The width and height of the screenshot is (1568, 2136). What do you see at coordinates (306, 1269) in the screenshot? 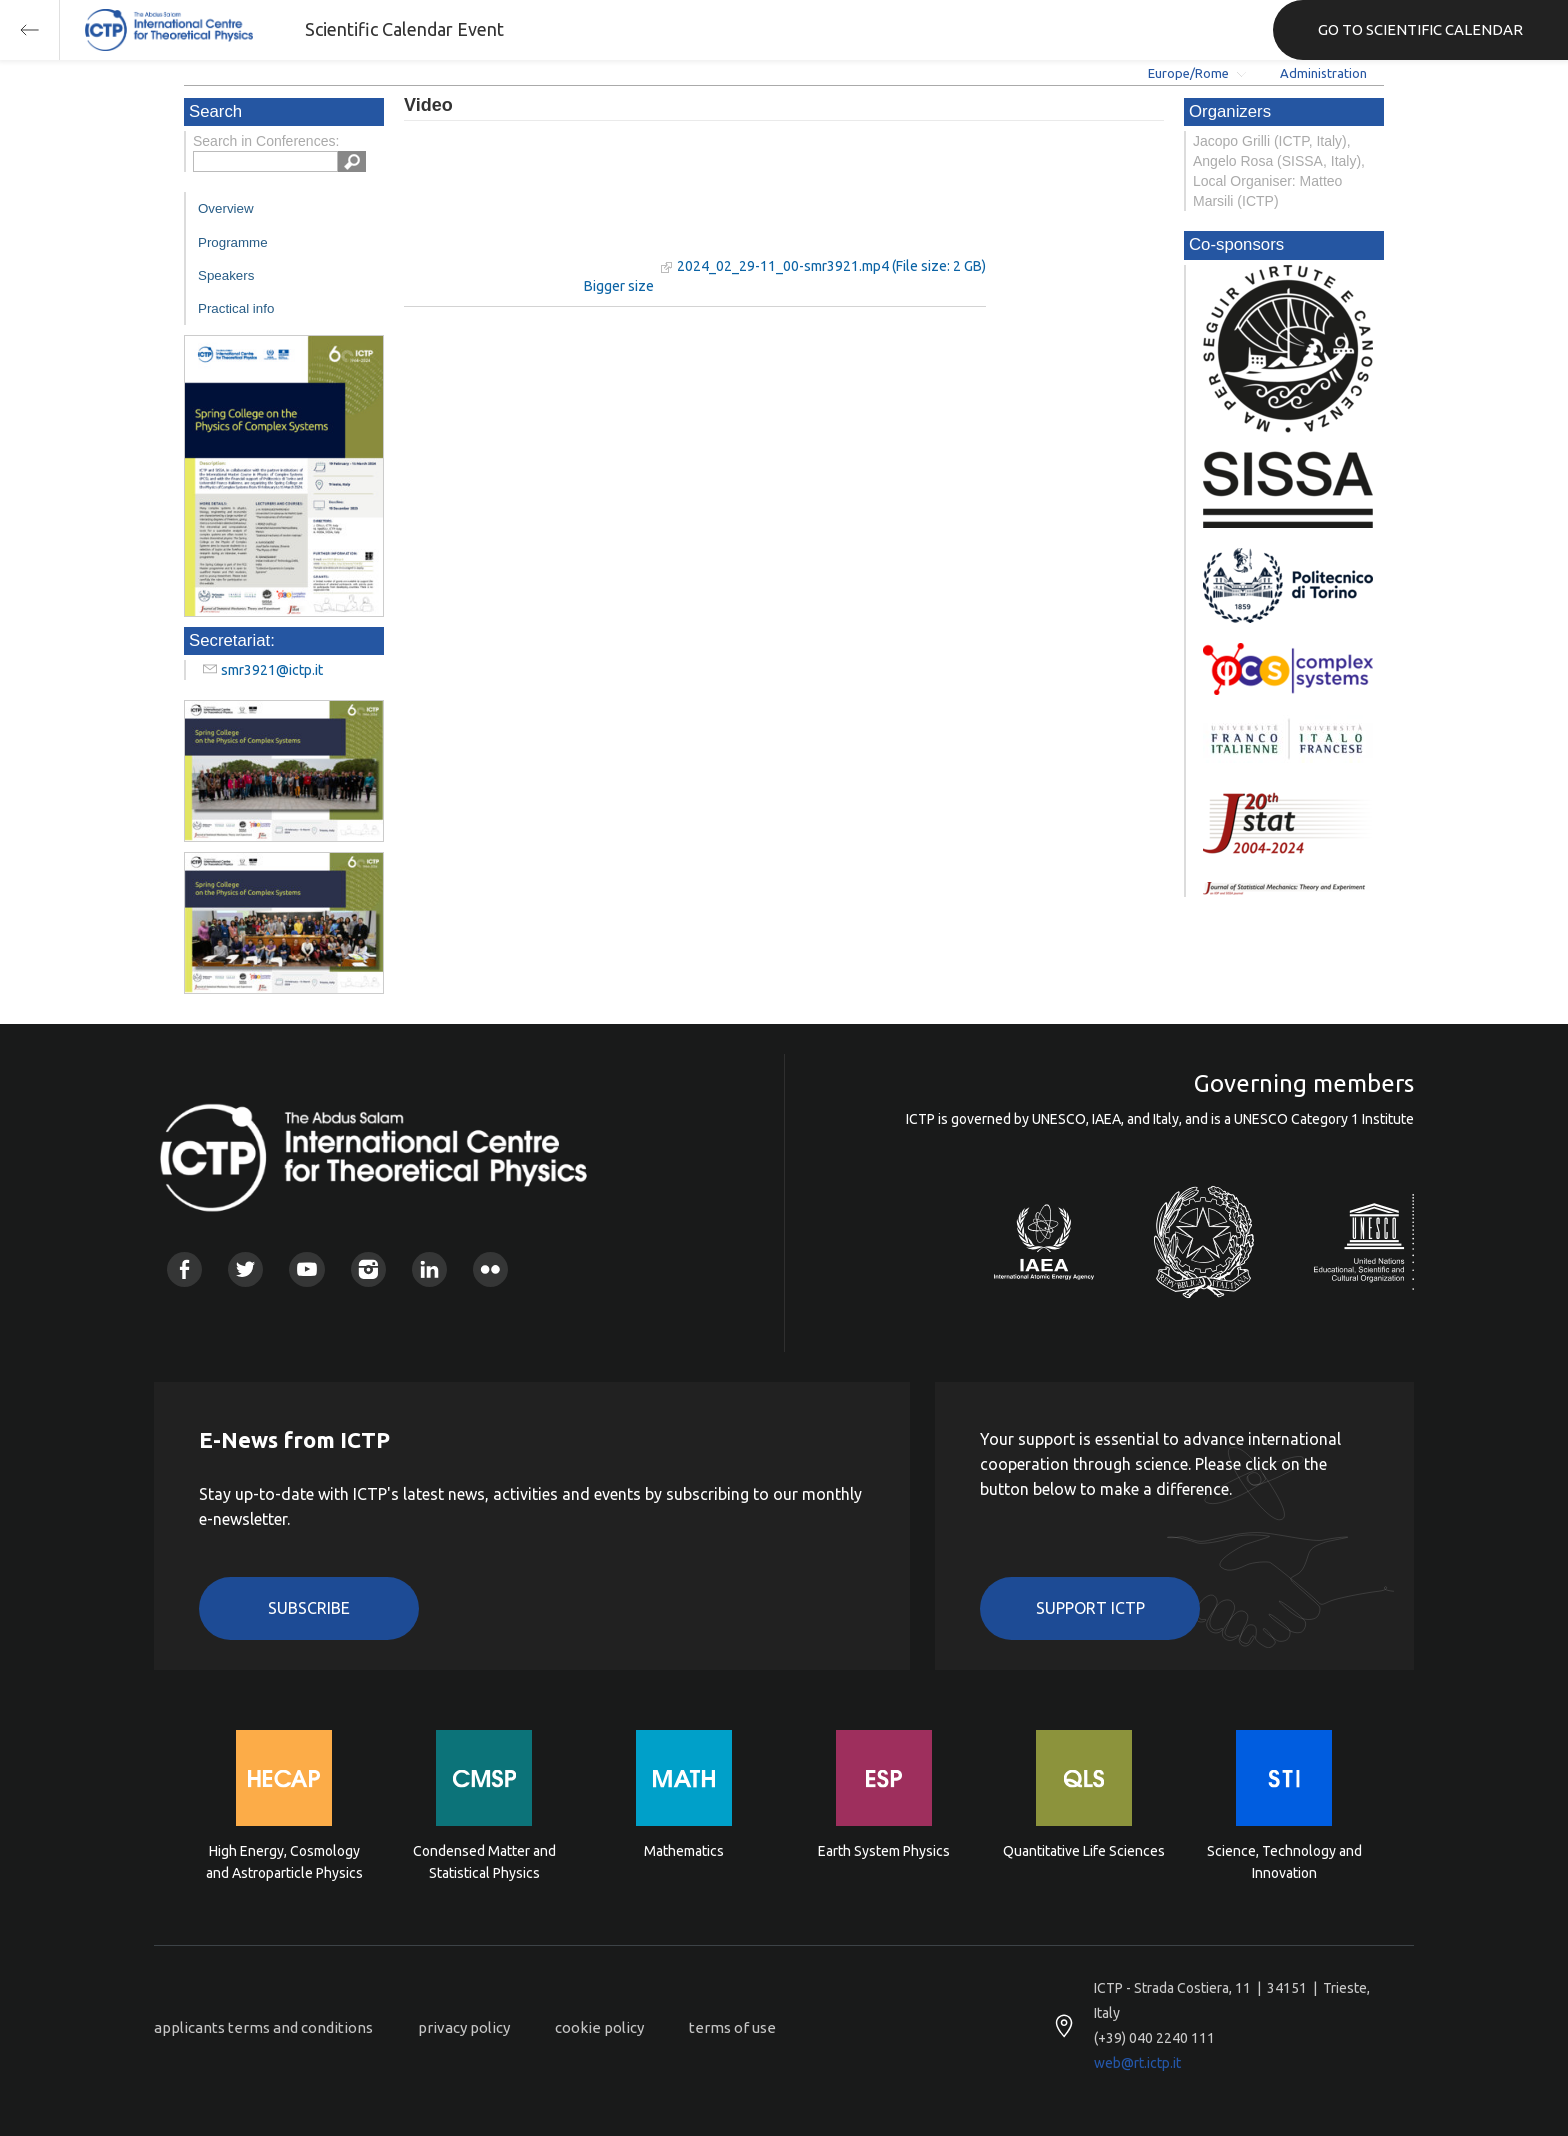
I see `Youtube` at bounding box center [306, 1269].